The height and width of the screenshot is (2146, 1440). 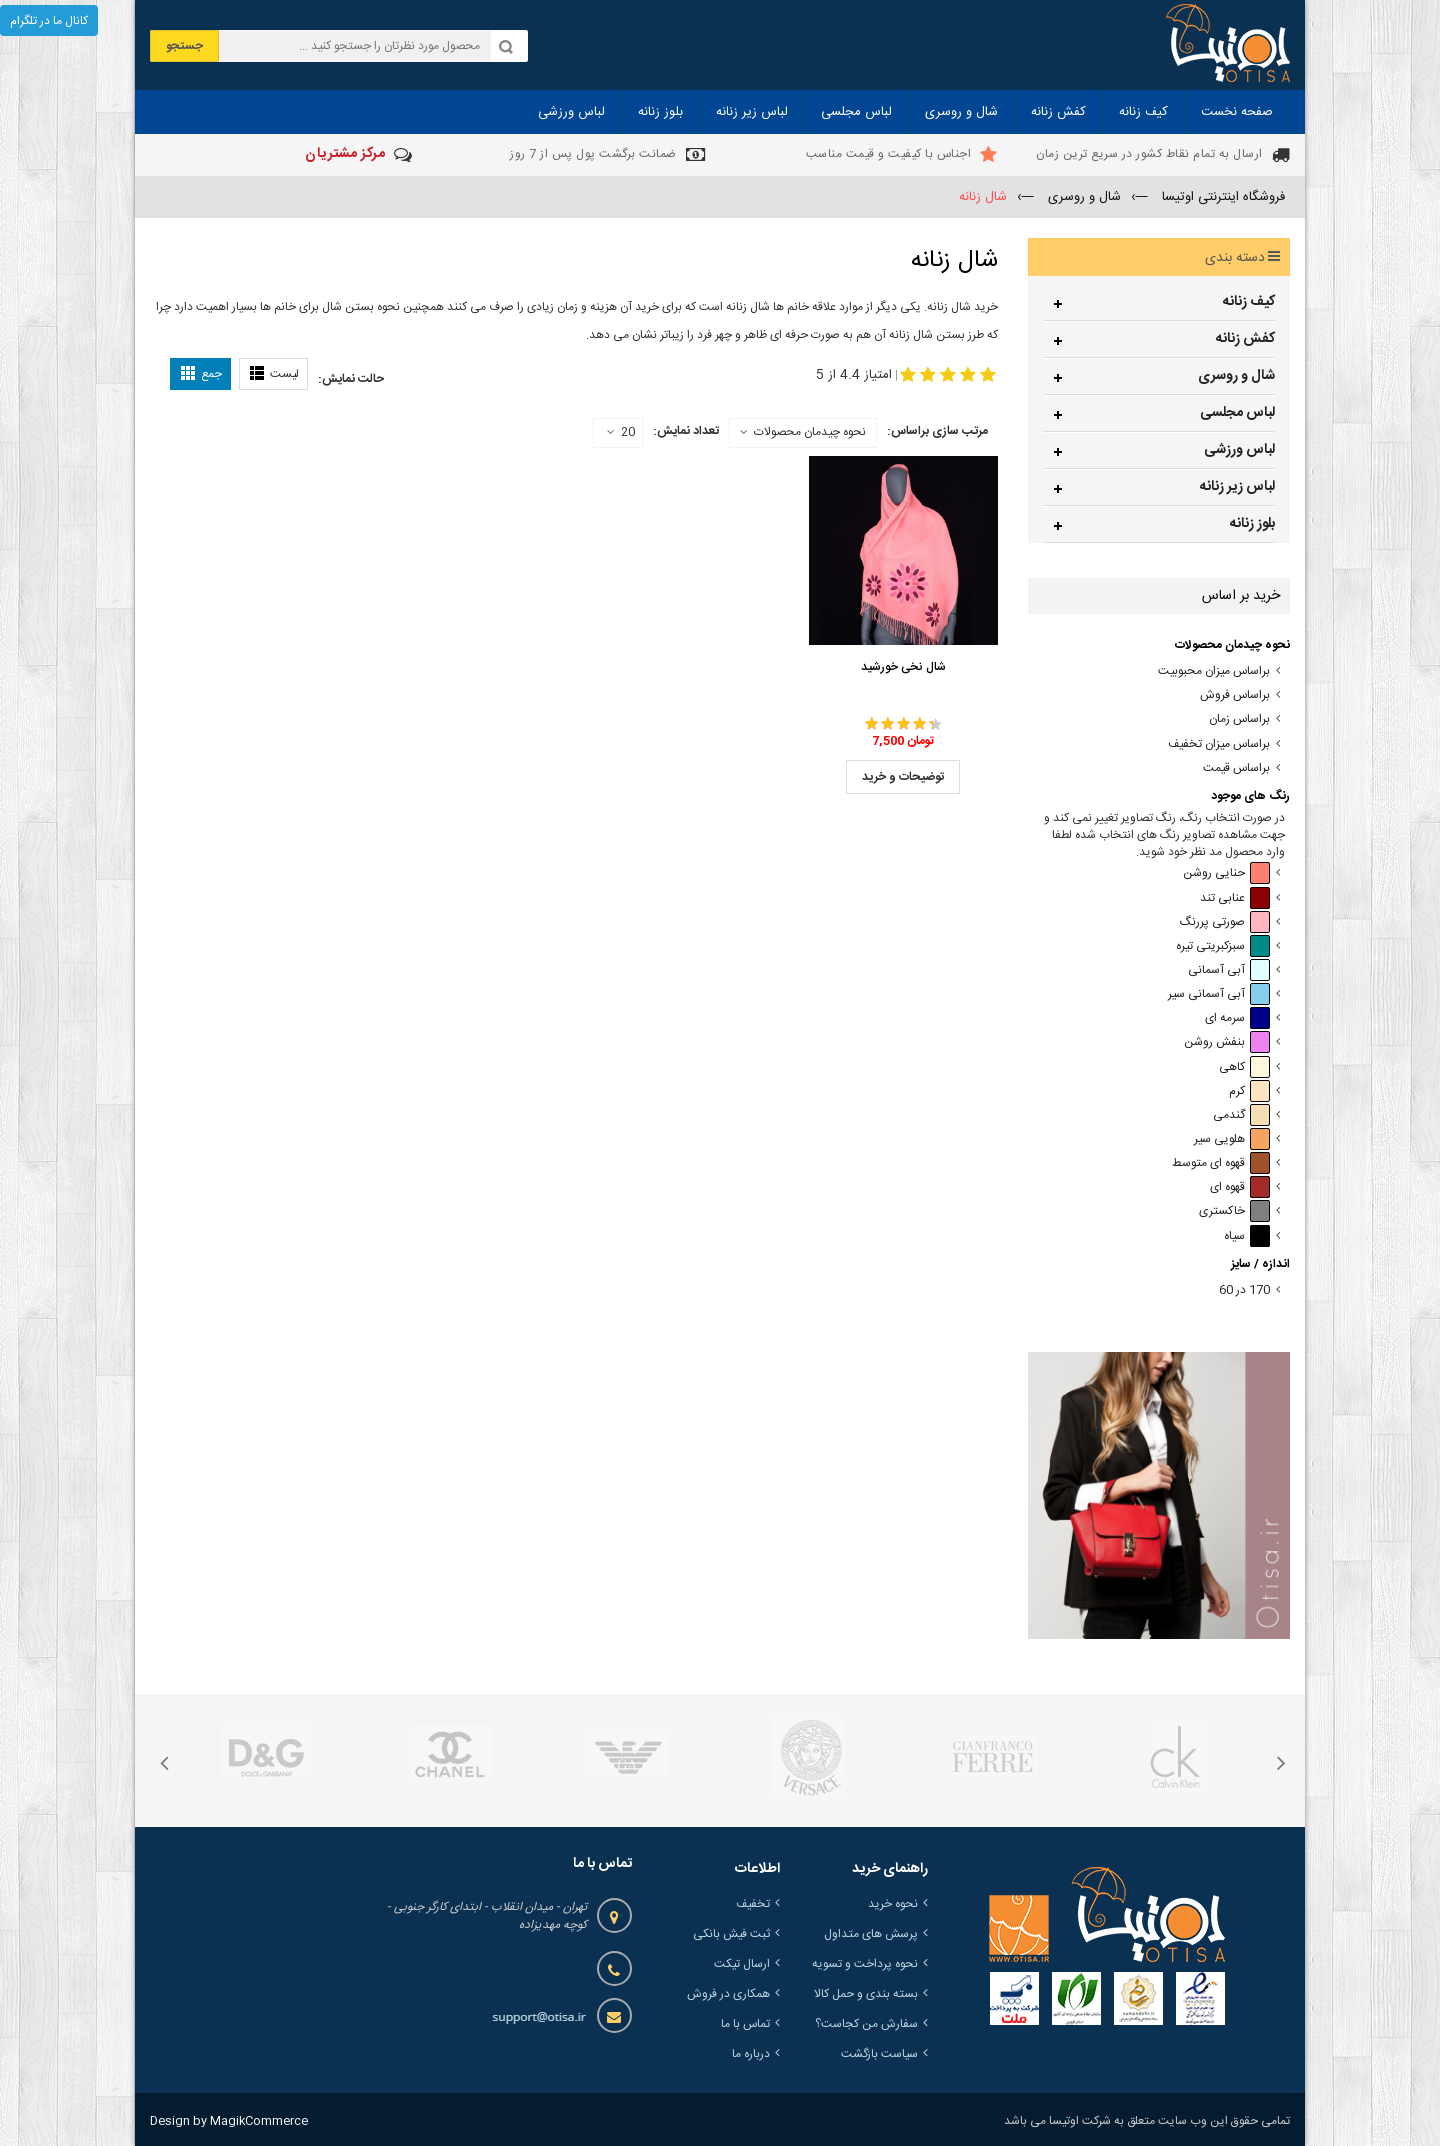 I want to click on تخفیف, so click(x=753, y=1904).